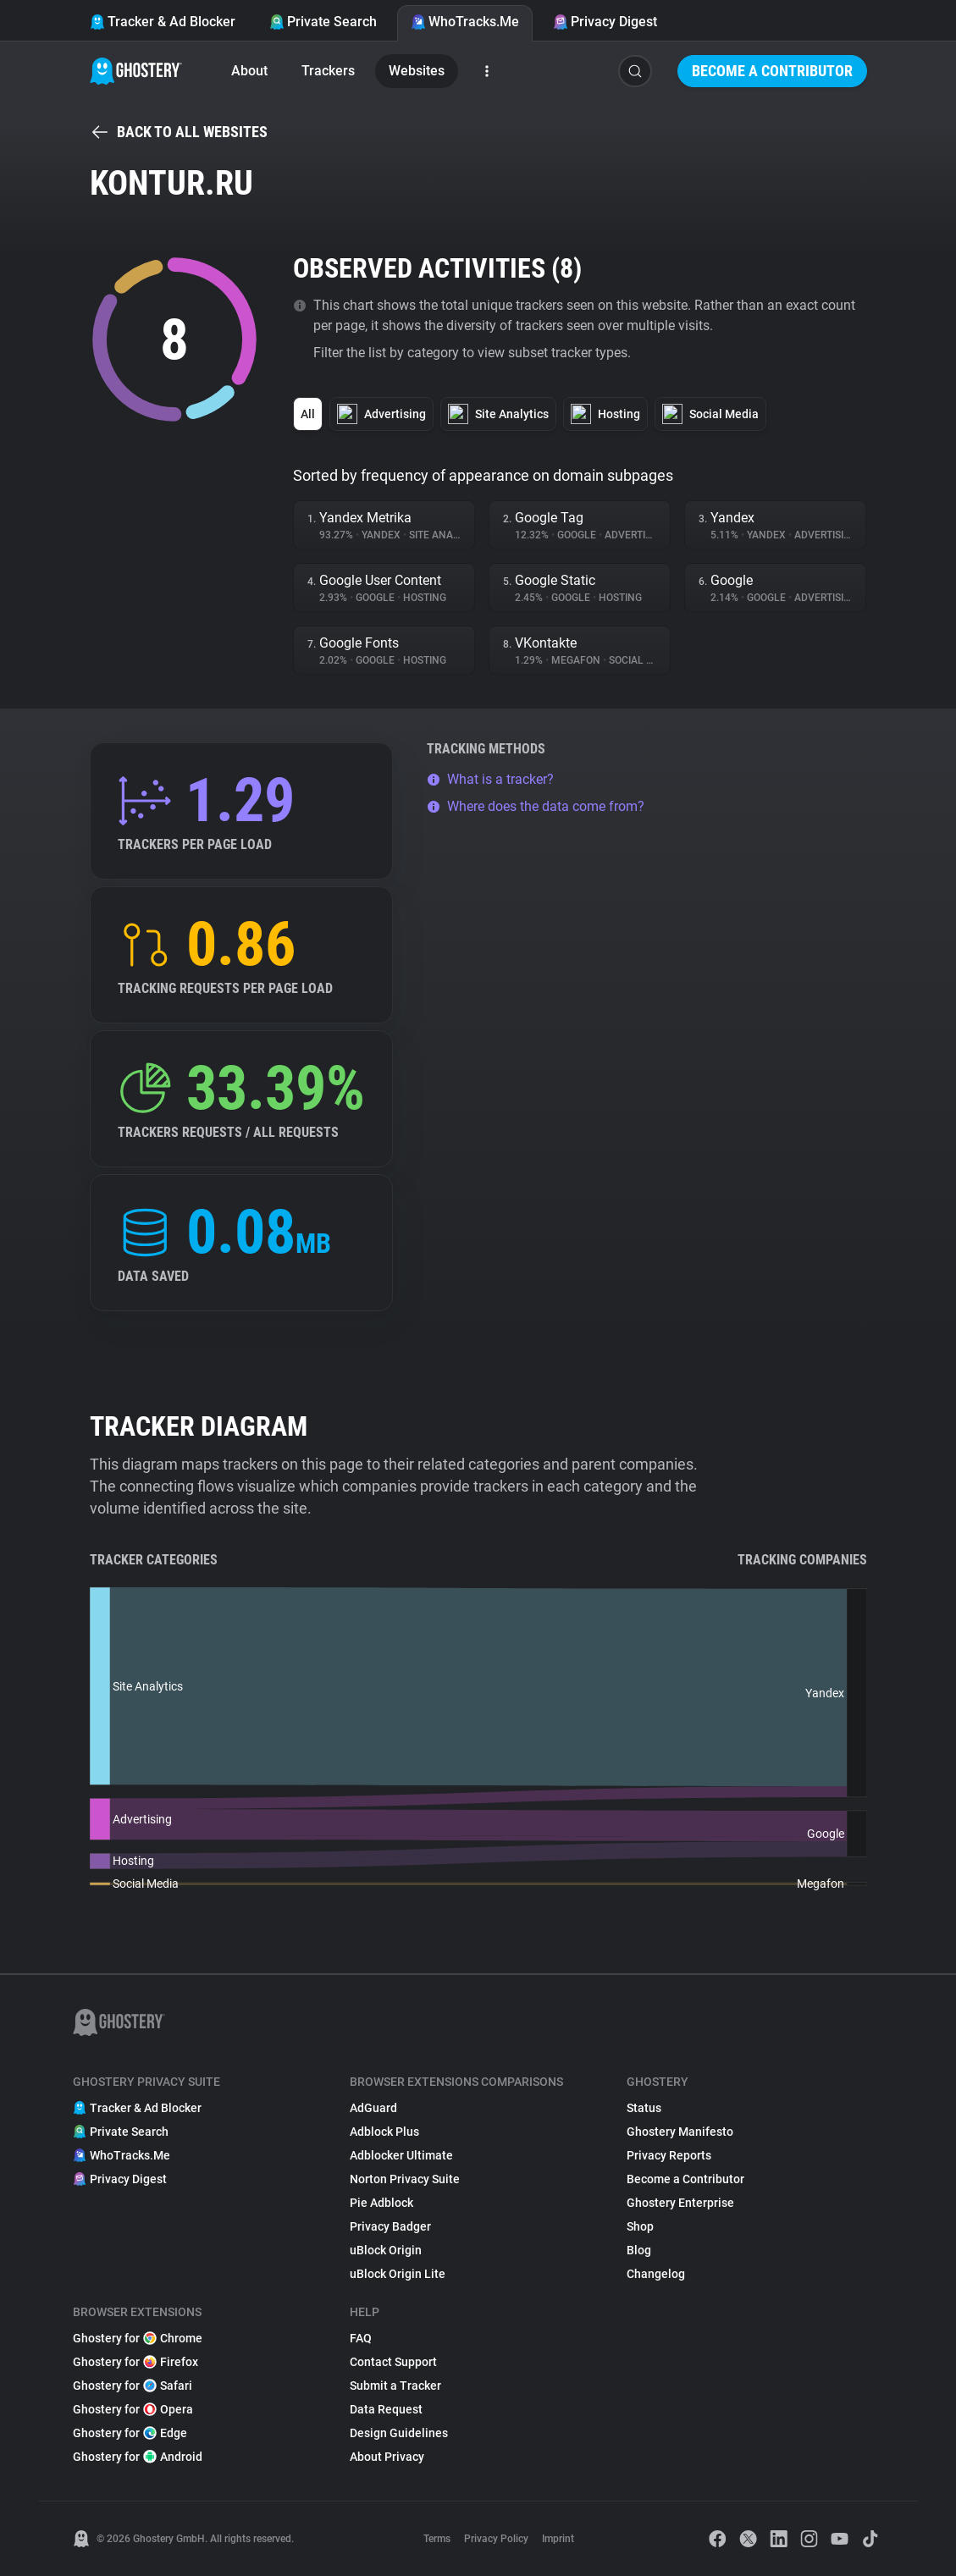 The height and width of the screenshot is (2576, 956). Describe the element at coordinates (249, 71) in the screenshot. I see `About` at that location.